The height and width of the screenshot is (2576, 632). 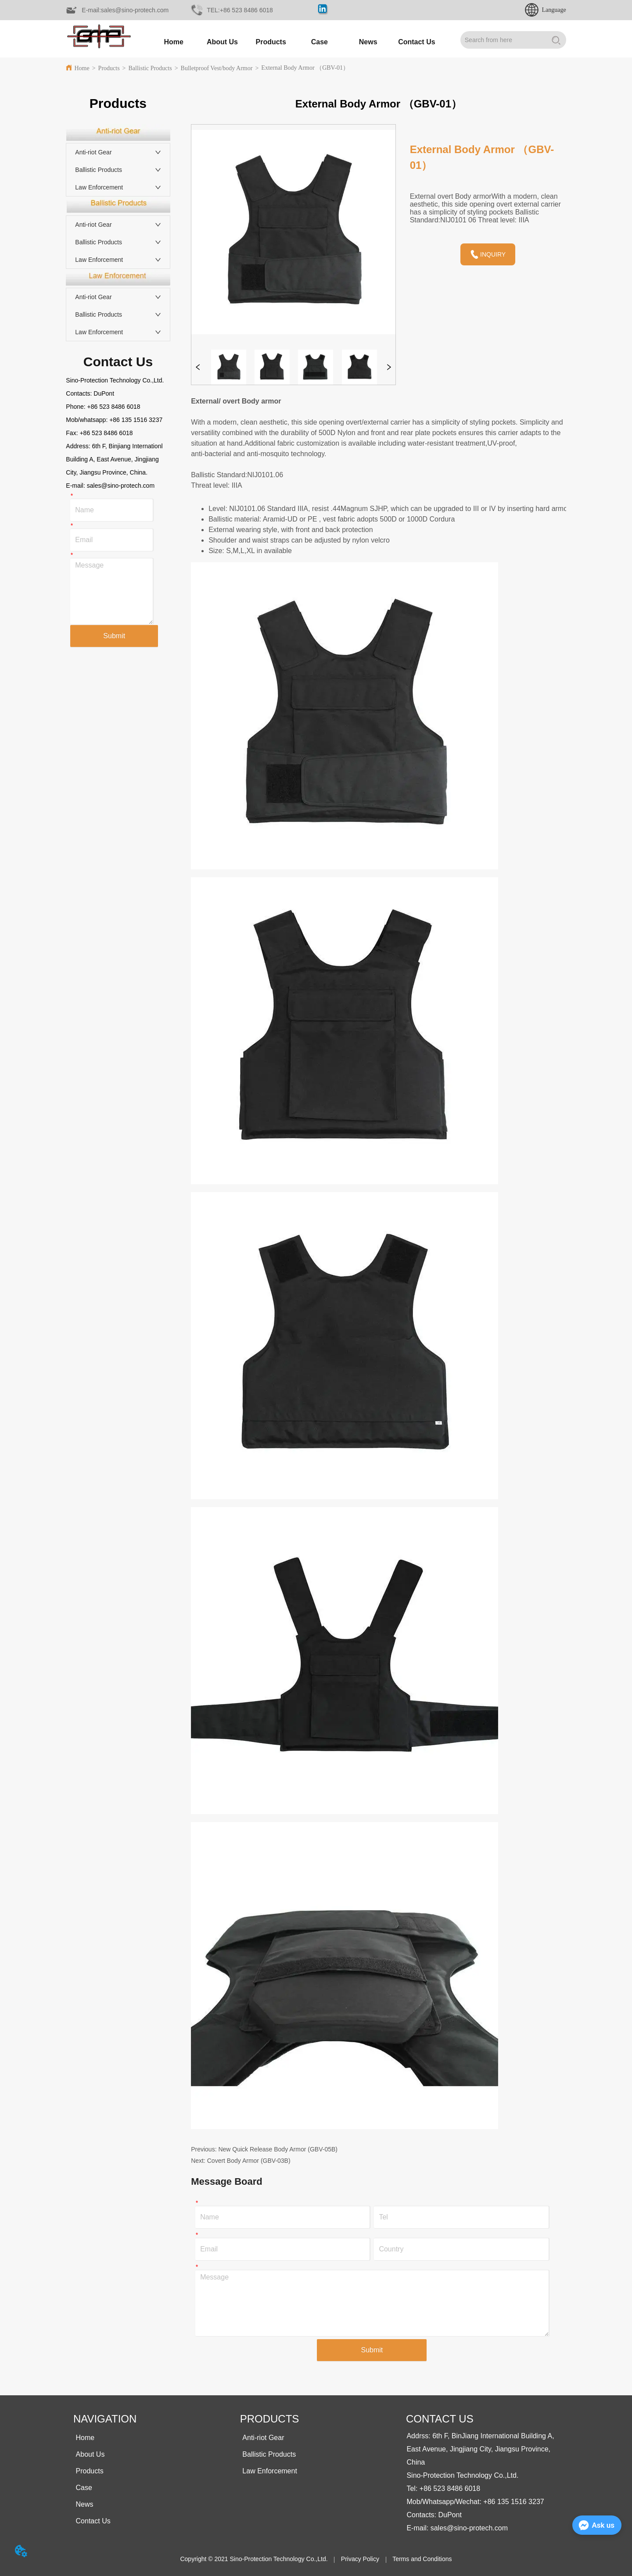 What do you see at coordinates (249, 2160) in the screenshot?
I see `Covert Body Armor (GBV-03B)` at bounding box center [249, 2160].